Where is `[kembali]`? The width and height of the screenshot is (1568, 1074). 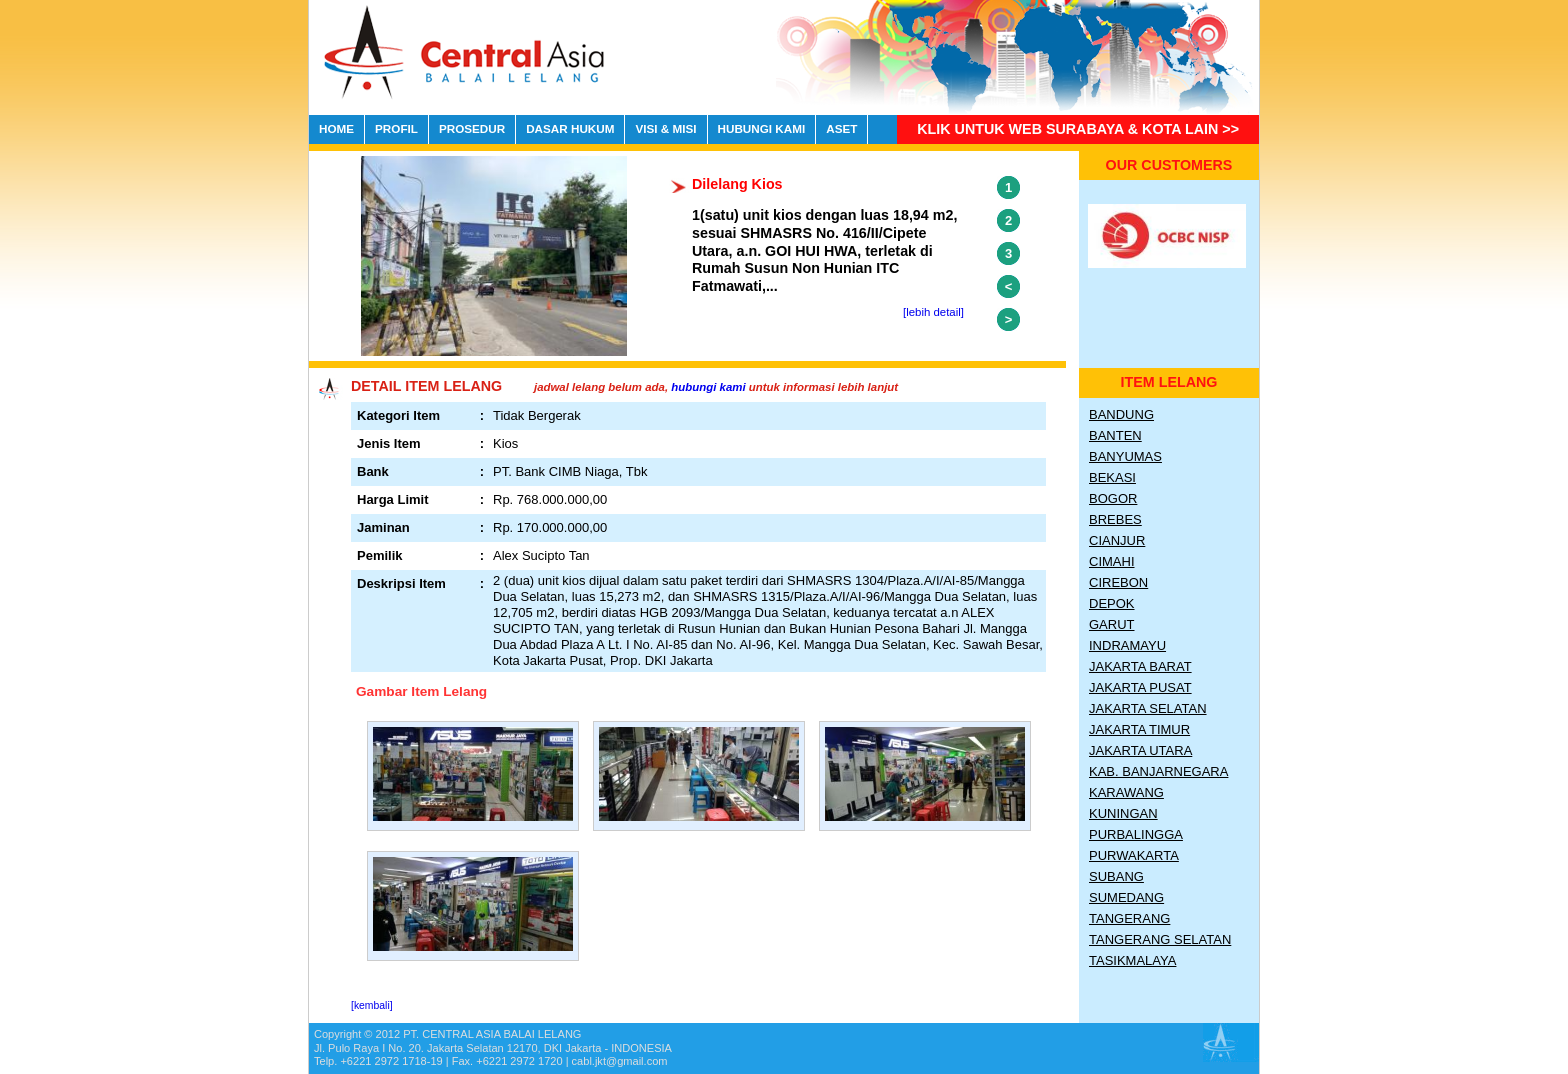 [kembali] is located at coordinates (372, 1005).